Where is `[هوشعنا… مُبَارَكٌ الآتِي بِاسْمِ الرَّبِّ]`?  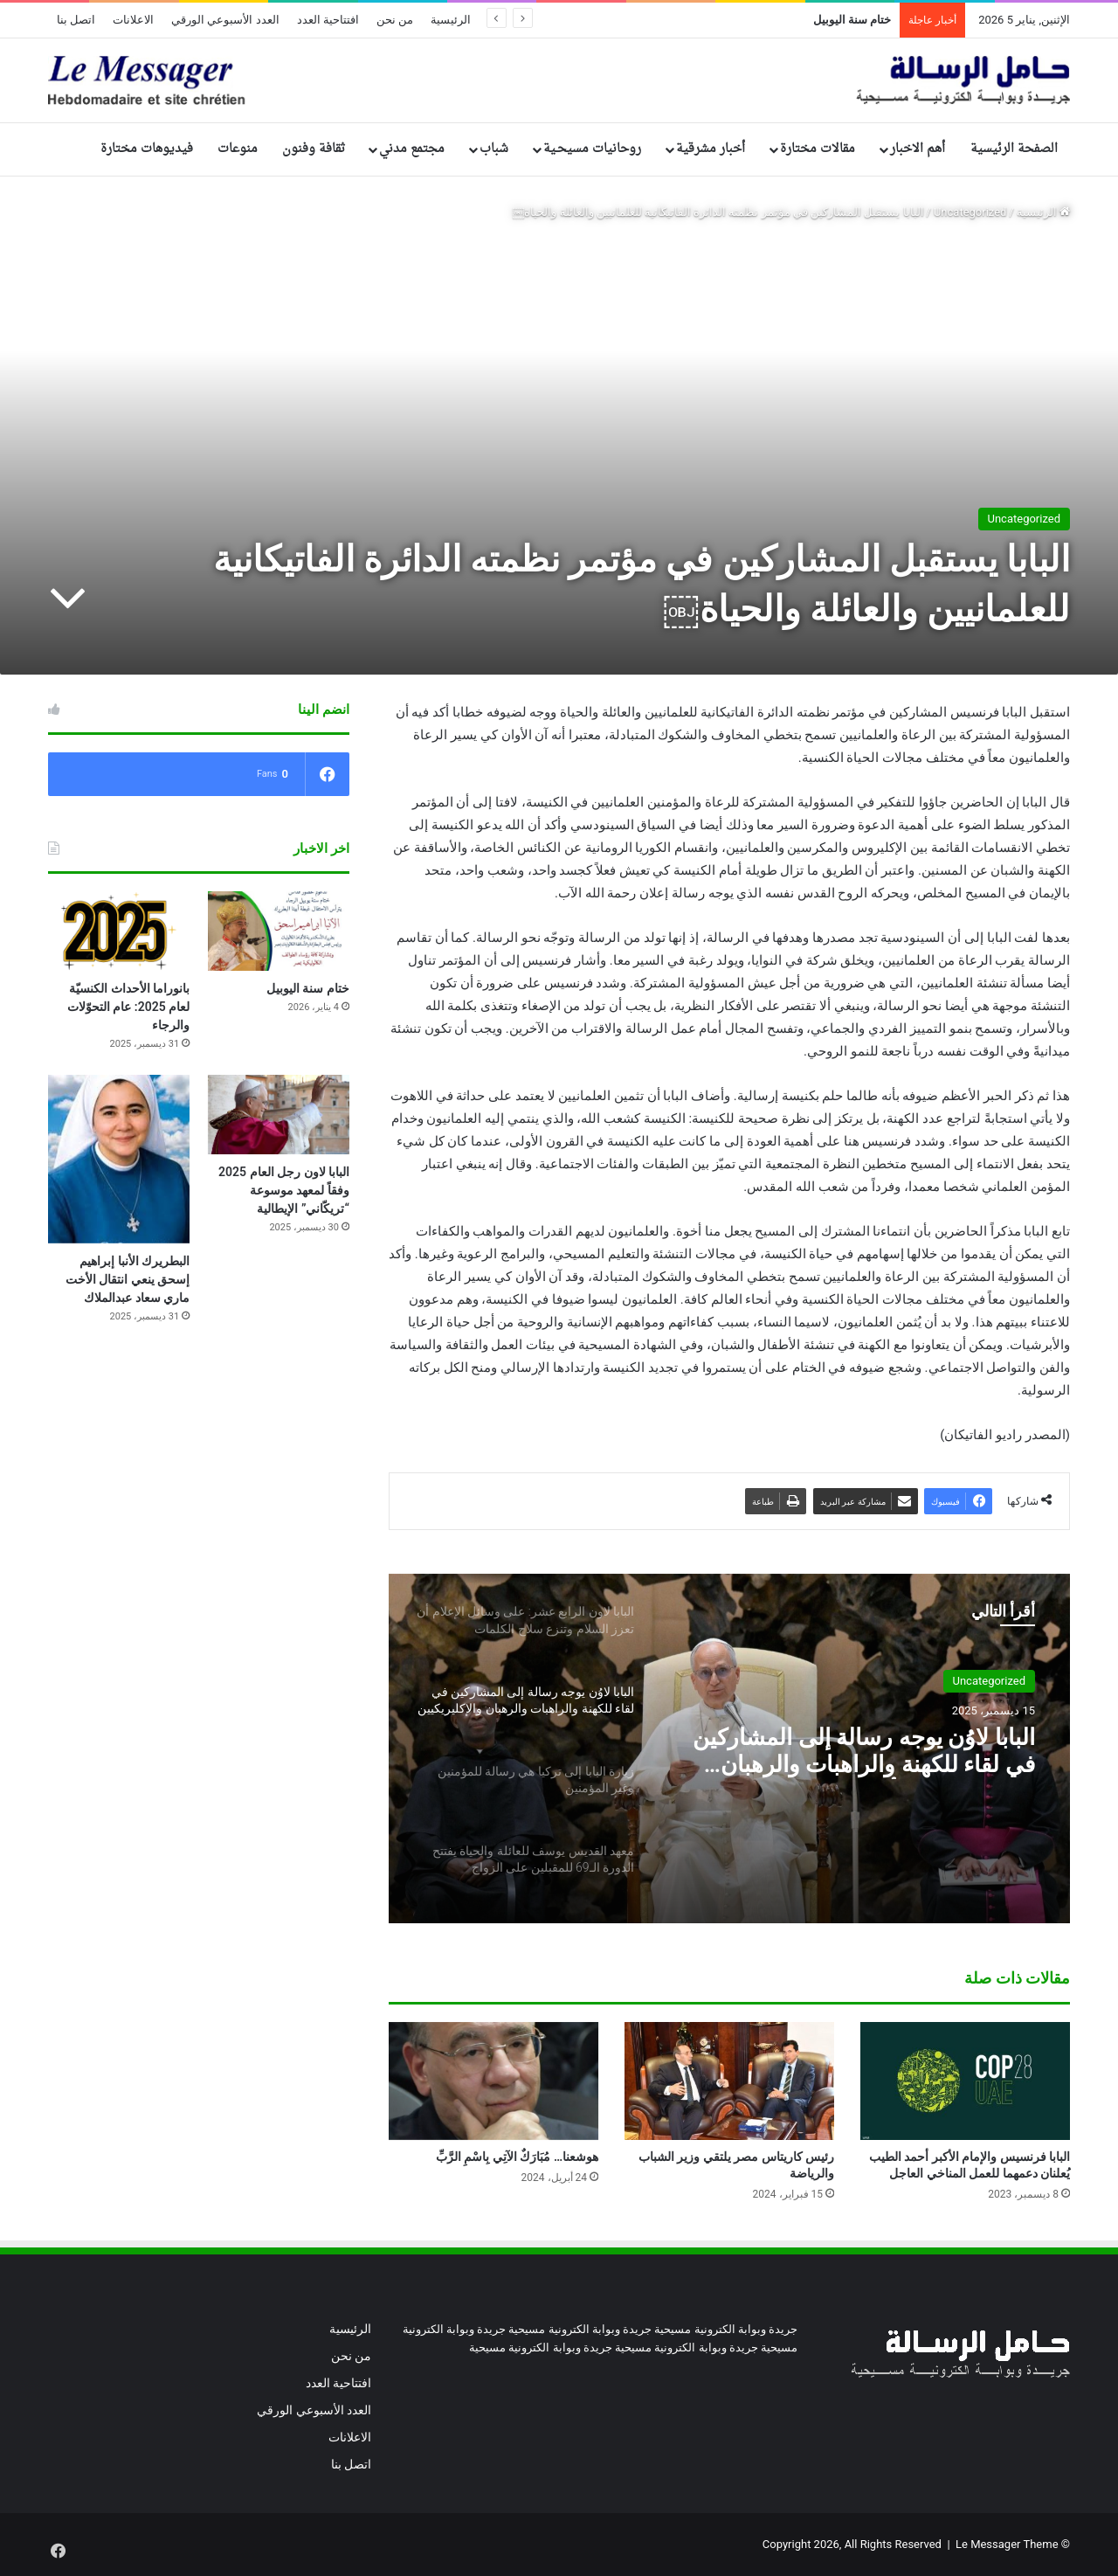
[هوشعنا… مُبَارَكٌ الآتِي بِاسْمِ الرَّبِّ] is located at coordinates (493, 2081).